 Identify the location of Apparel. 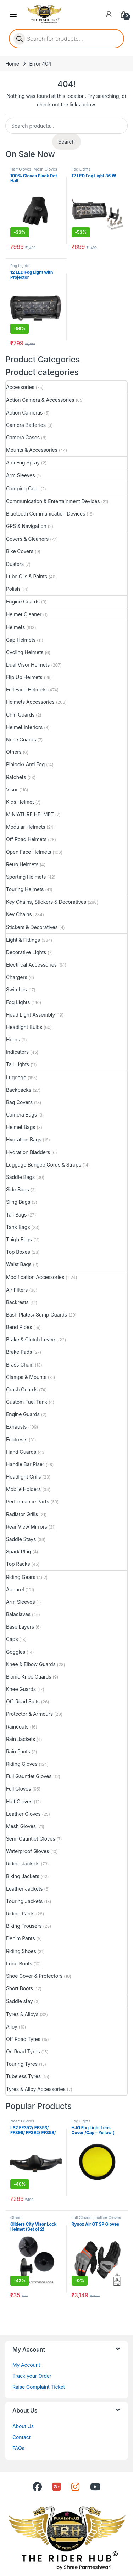
(15, 1589).